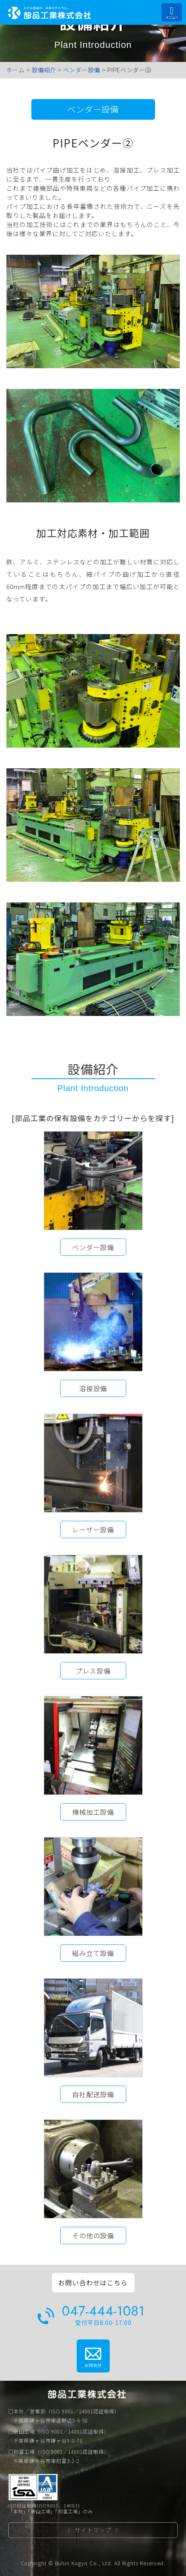  I want to click on 自社配送設備, so click(93, 2094).